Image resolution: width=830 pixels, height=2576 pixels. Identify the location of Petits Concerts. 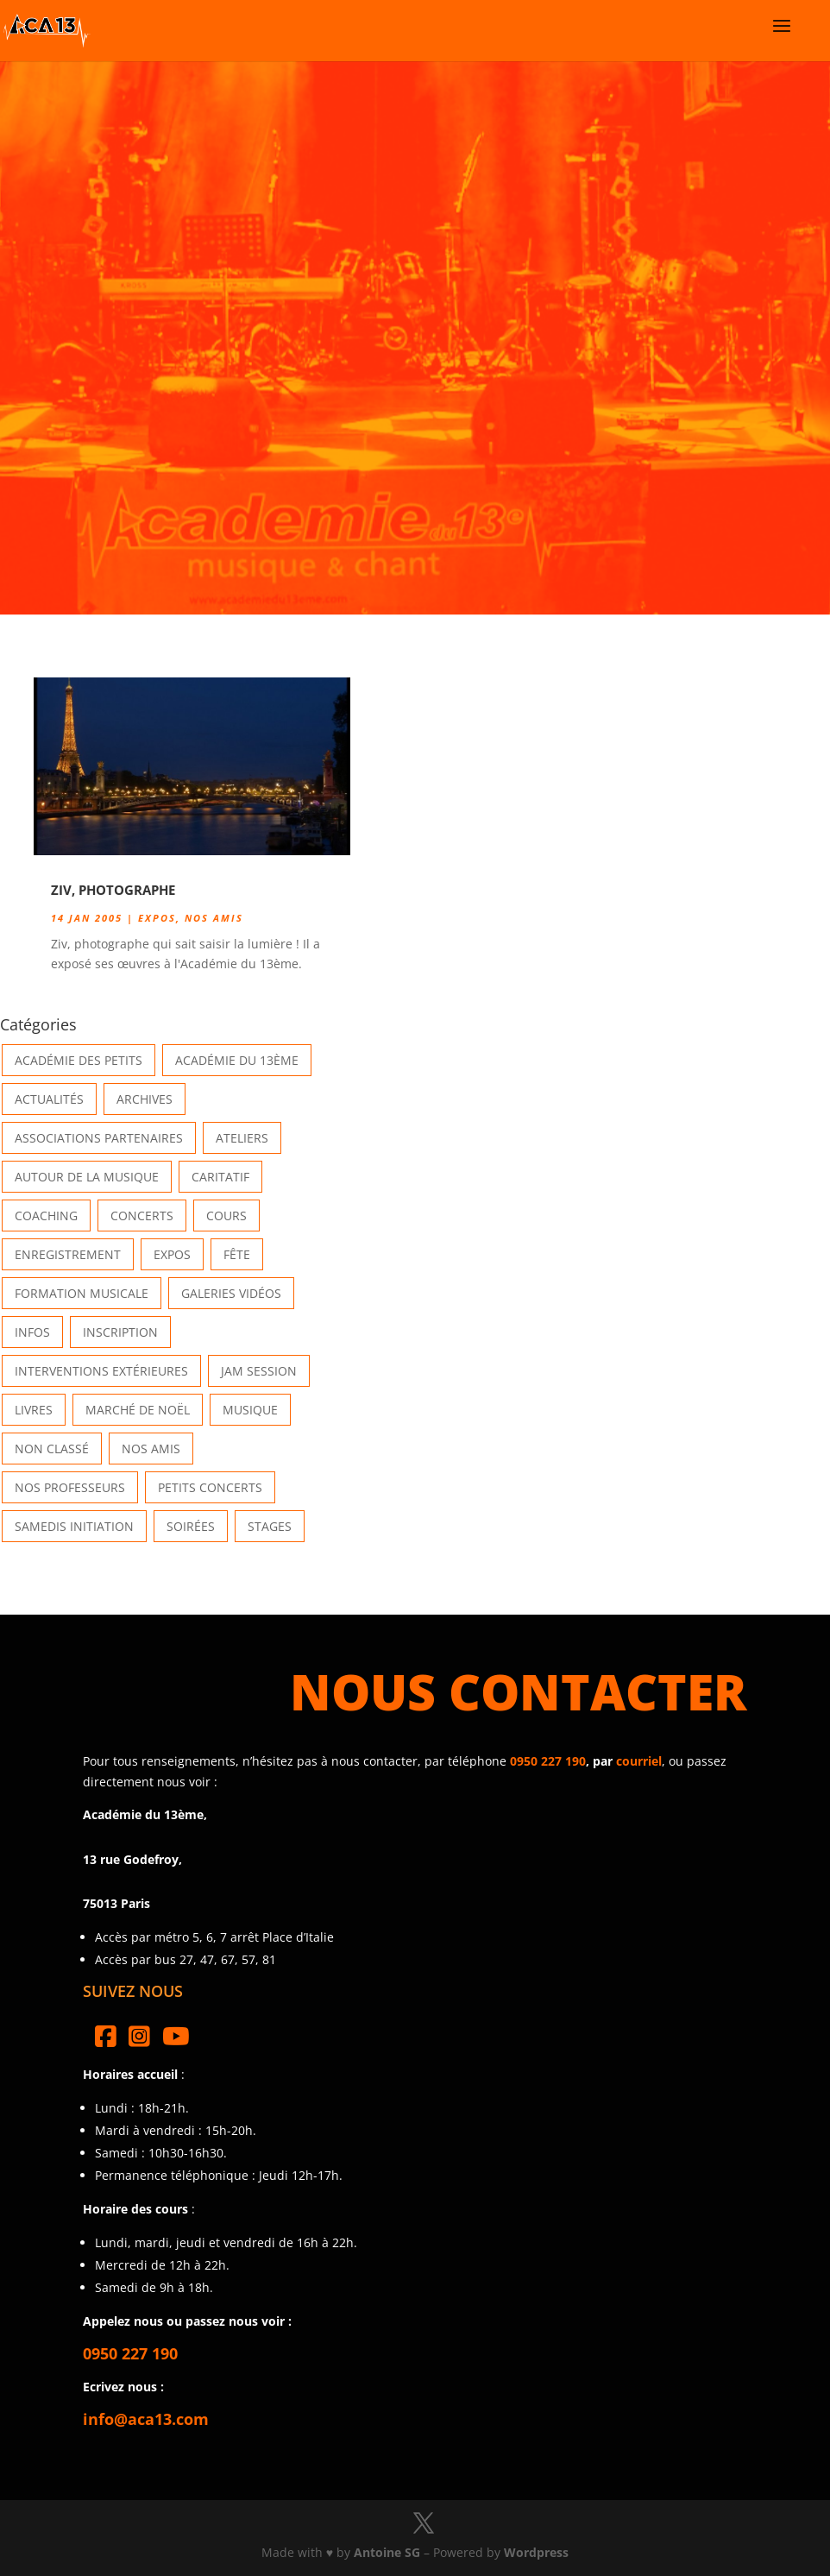
(210, 1487).